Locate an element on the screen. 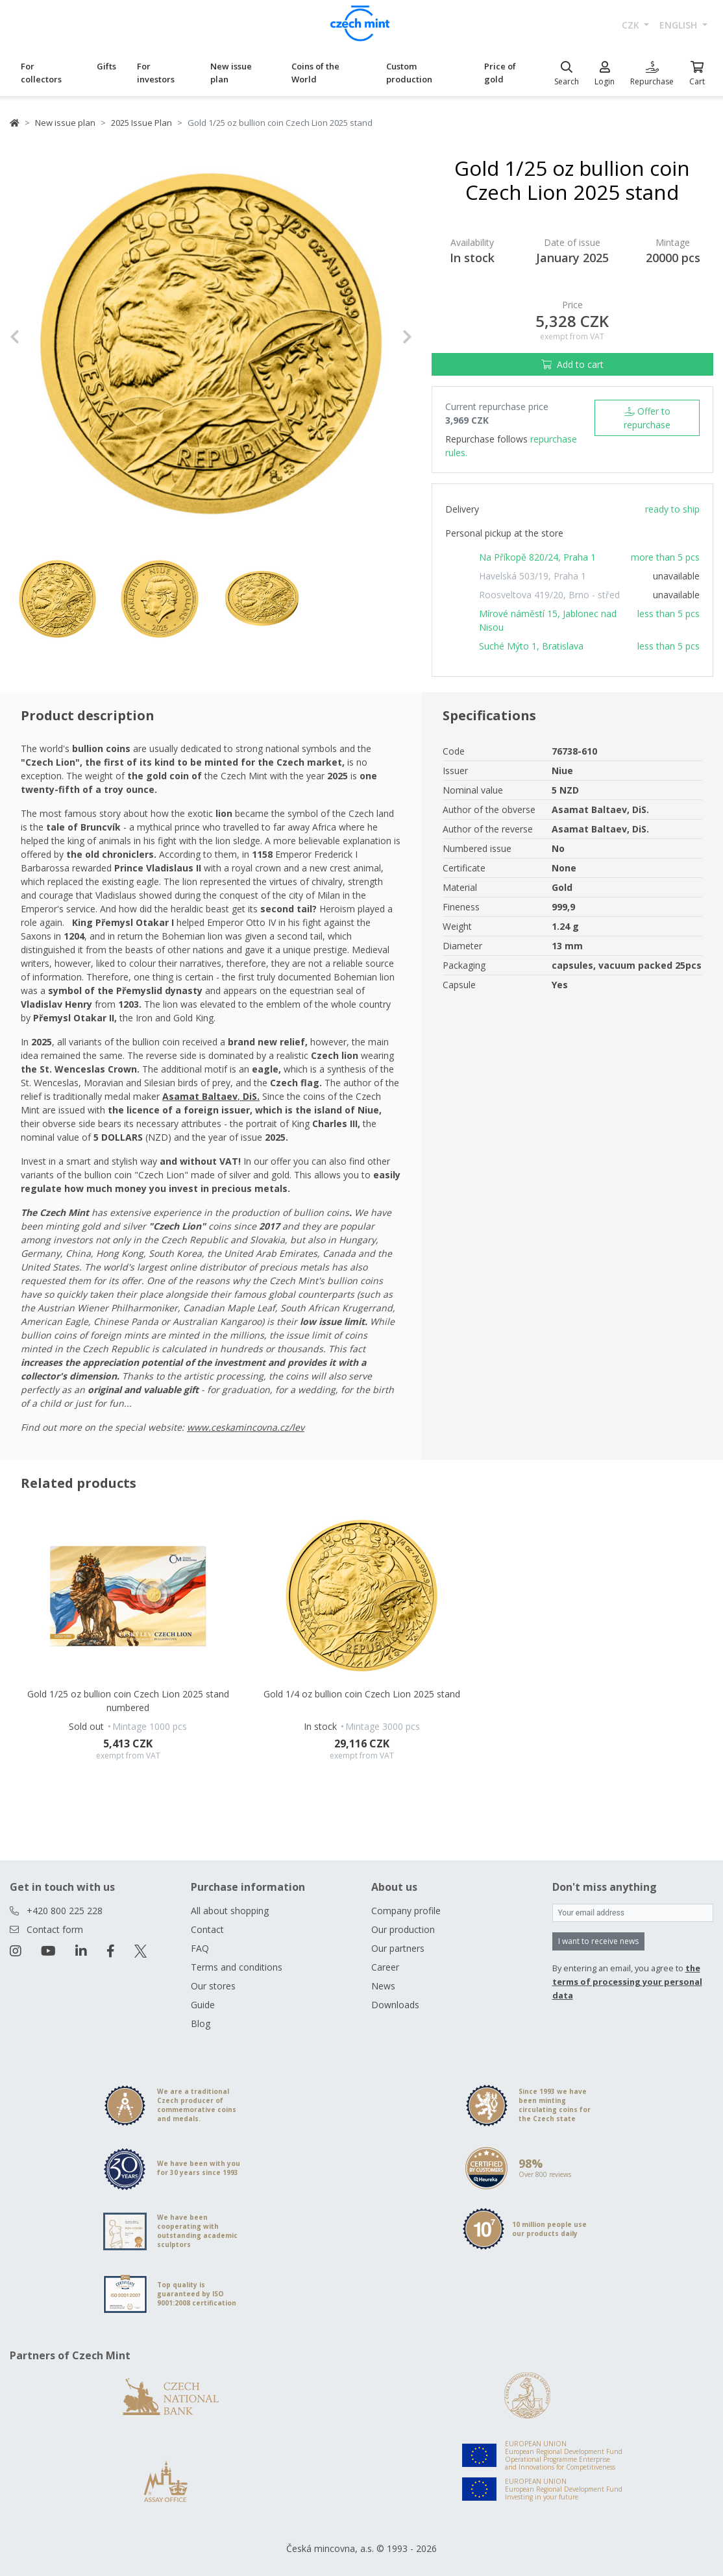  the terms of processing your personal data is located at coordinates (627, 1981).